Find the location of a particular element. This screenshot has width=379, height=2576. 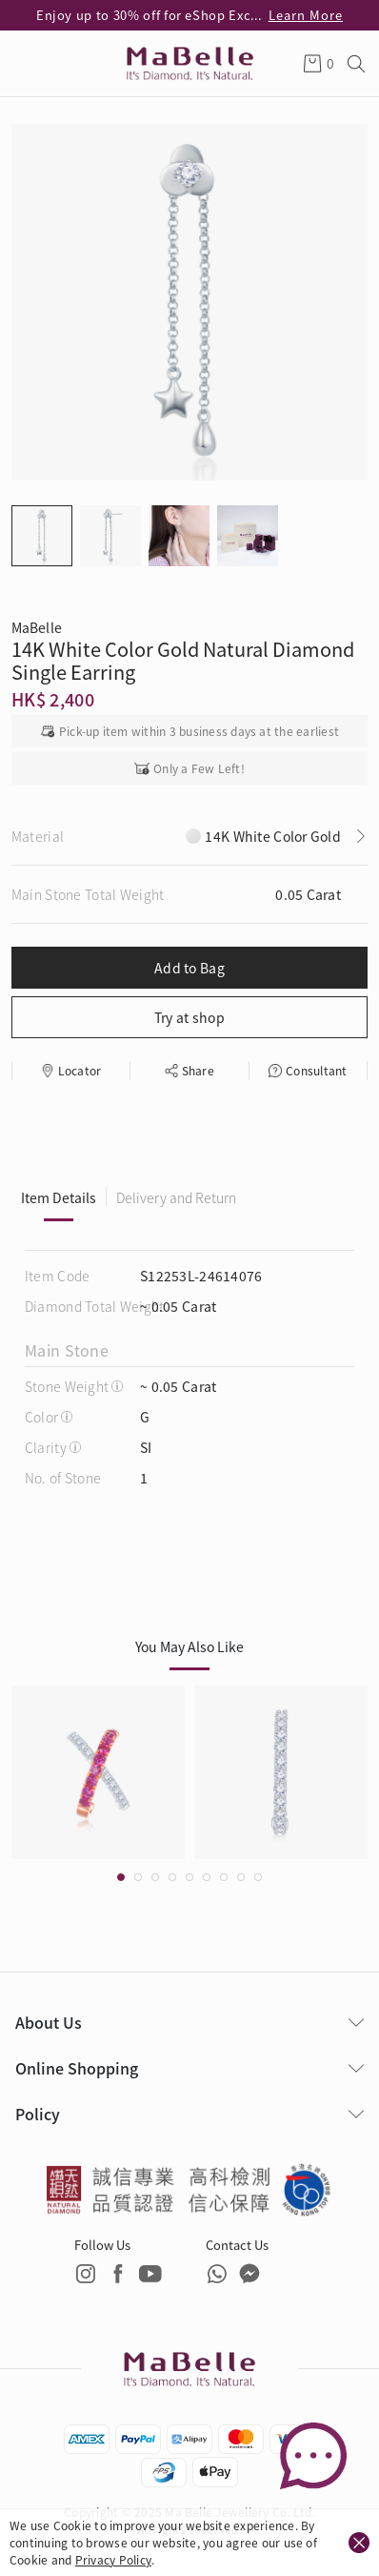

You May Also Like is located at coordinates (189, 1646).